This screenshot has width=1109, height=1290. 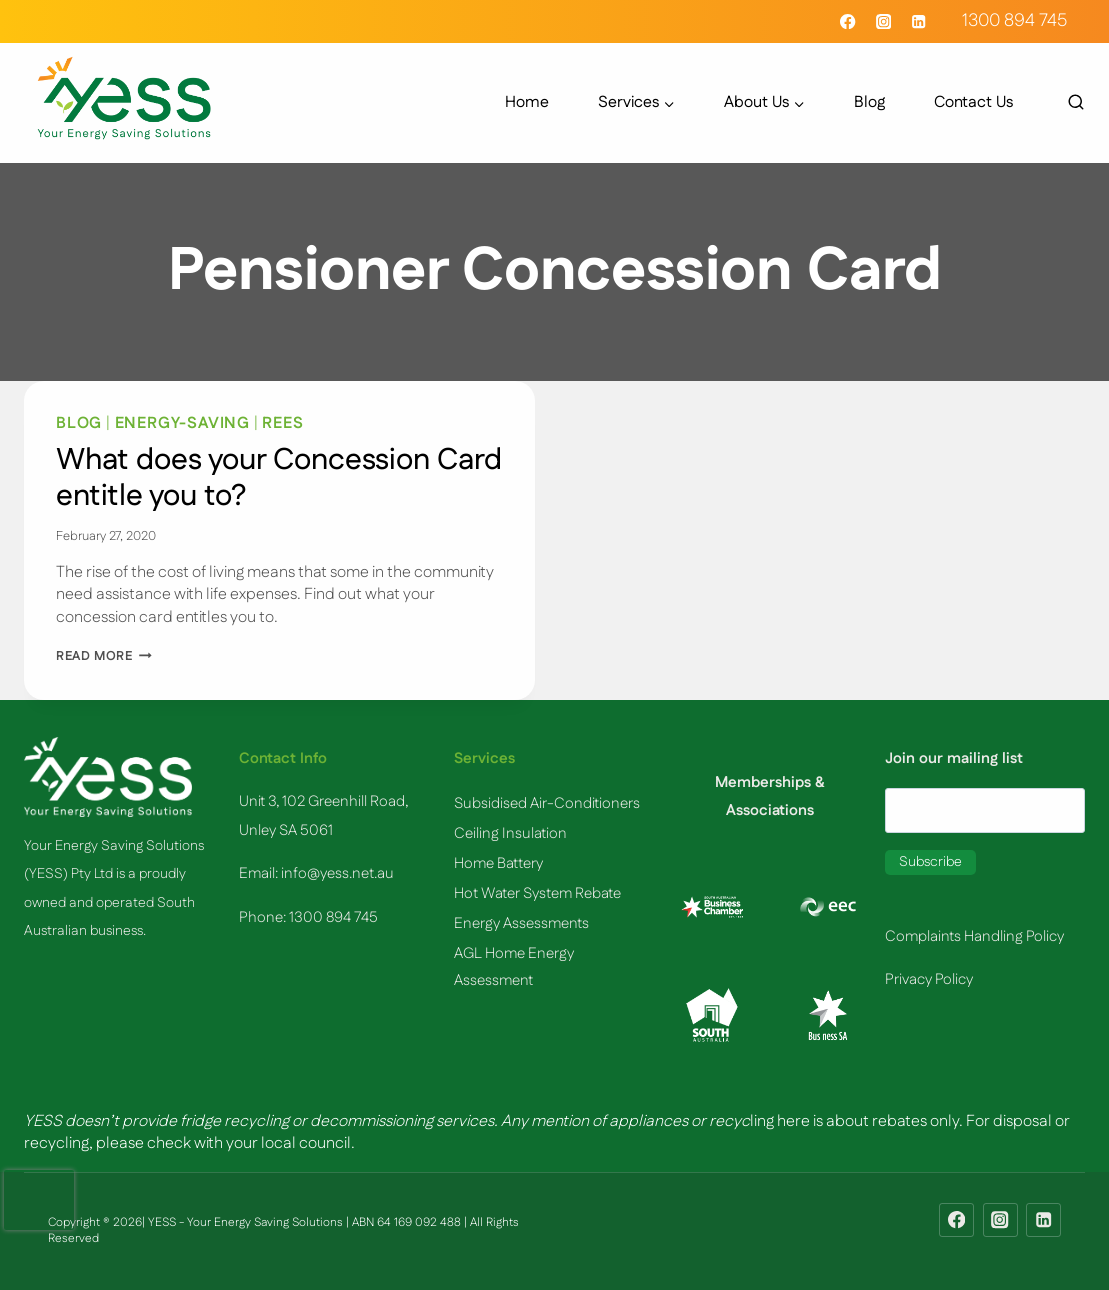 What do you see at coordinates (510, 833) in the screenshot?
I see `Ceiling Insulation` at bounding box center [510, 833].